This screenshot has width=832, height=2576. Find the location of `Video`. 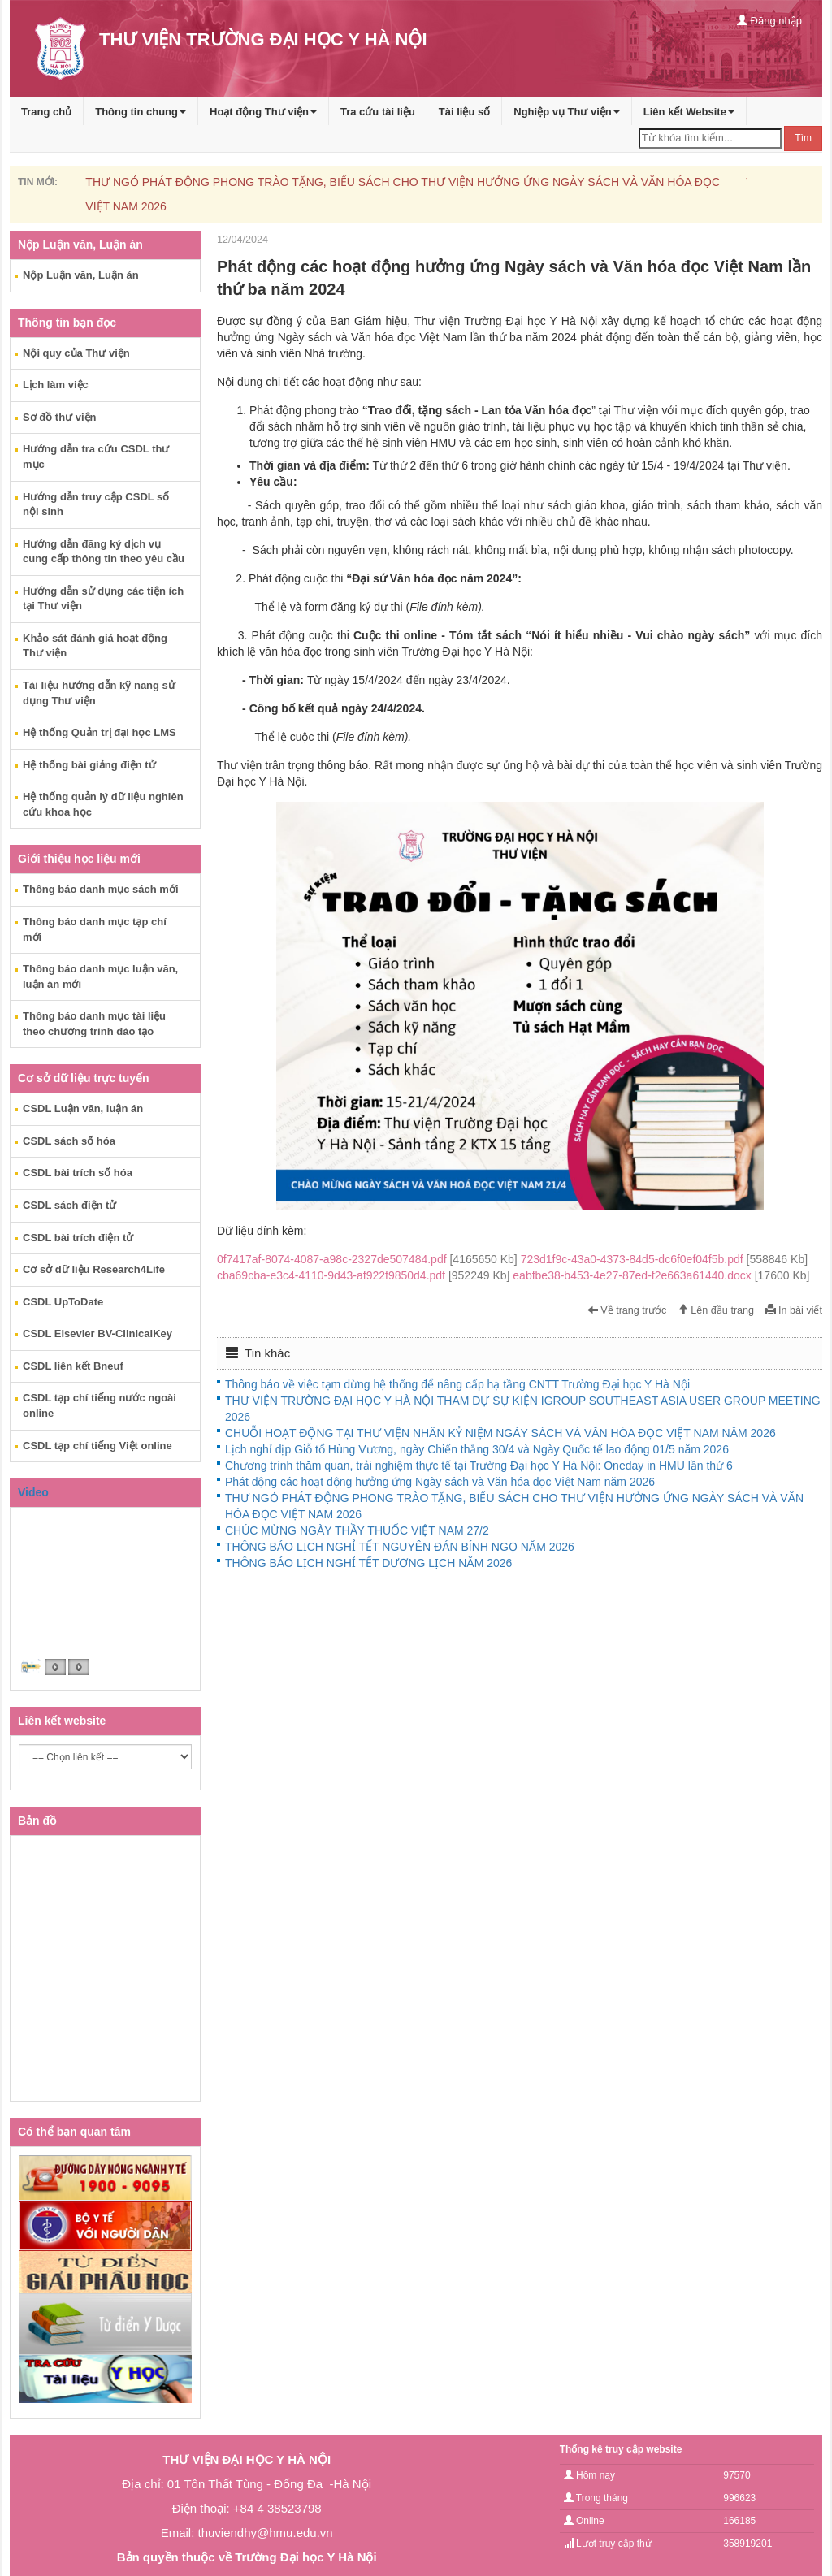

Video is located at coordinates (33, 1492).